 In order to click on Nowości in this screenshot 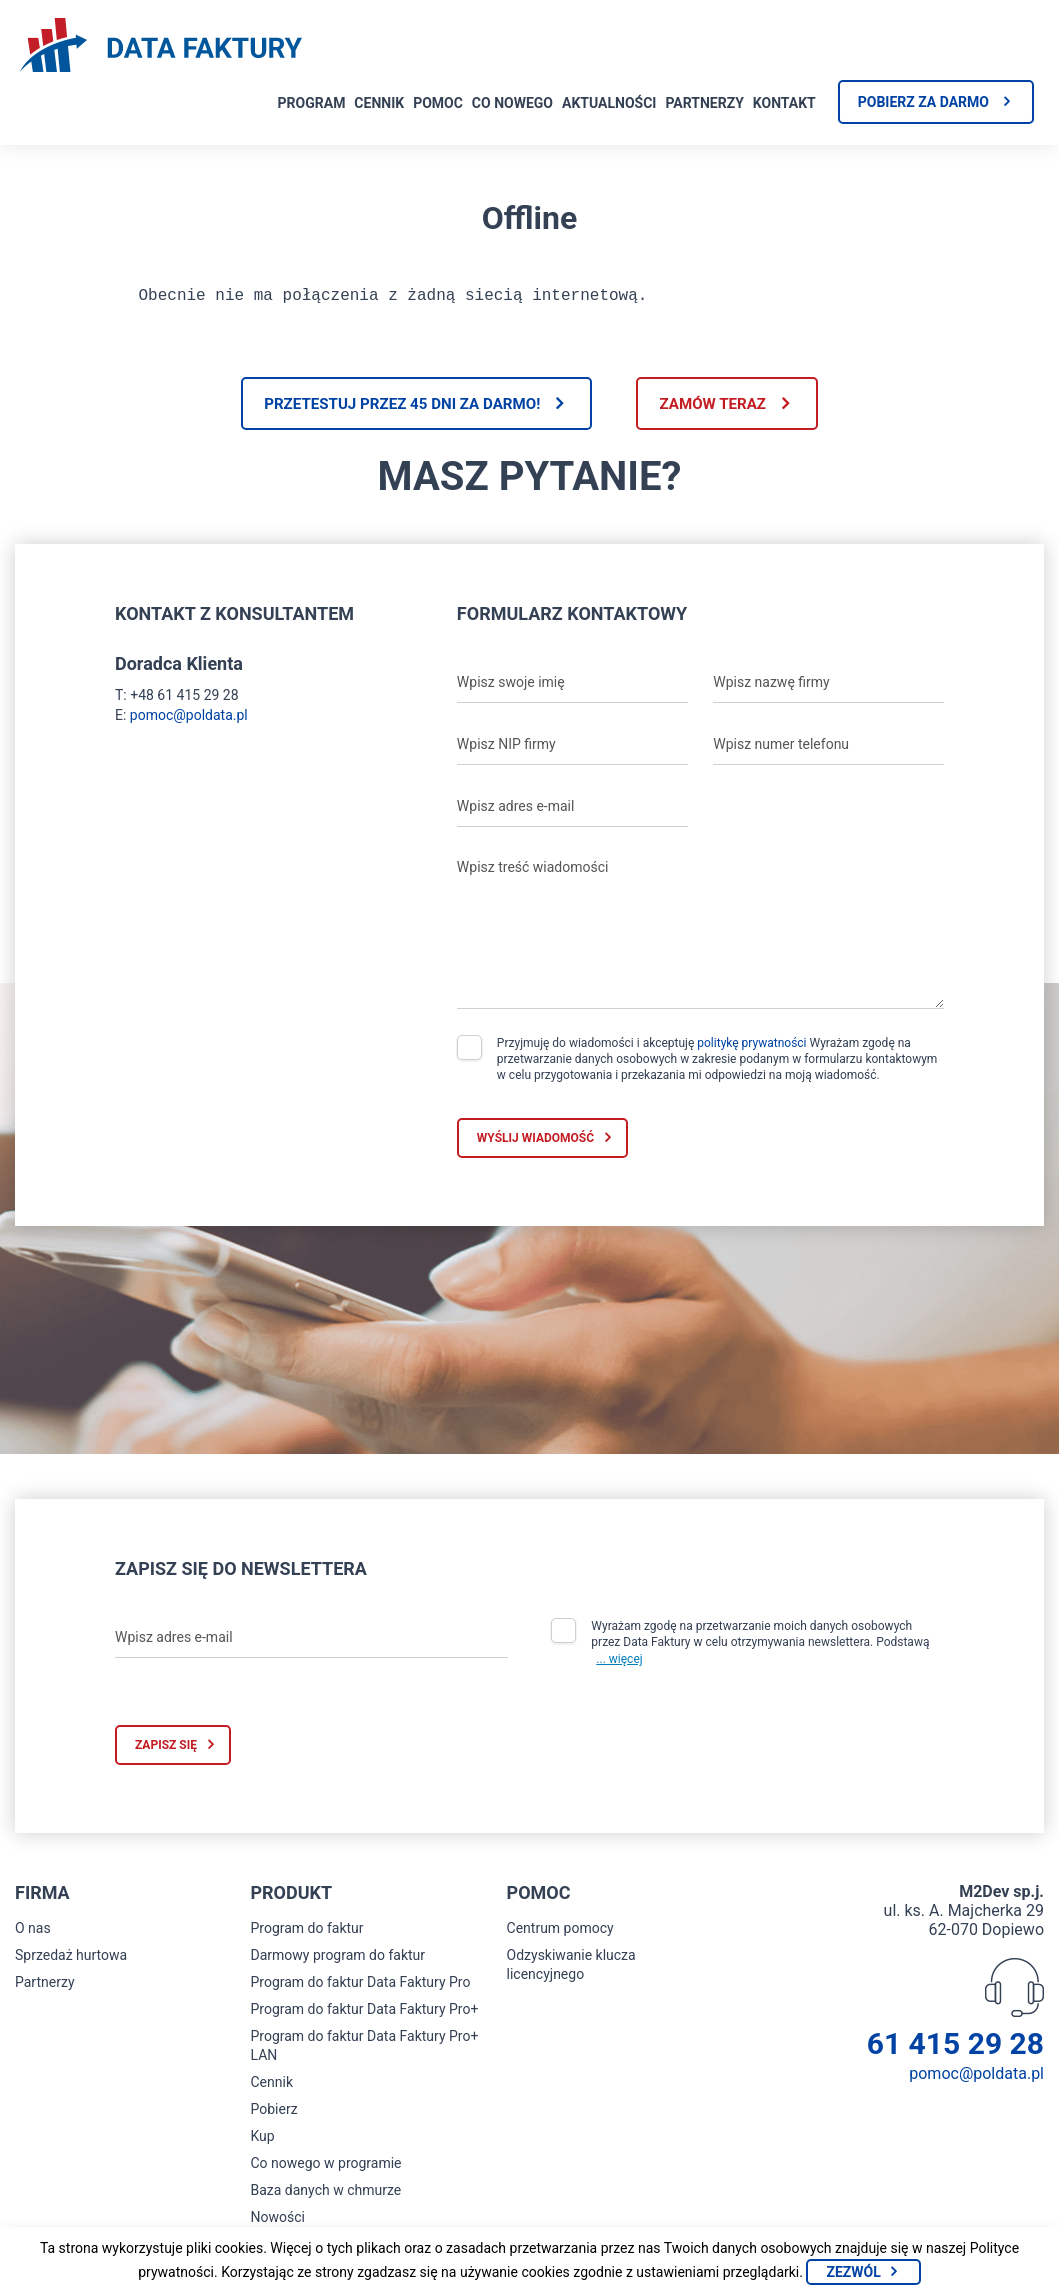, I will do `click(277, 2224)`.